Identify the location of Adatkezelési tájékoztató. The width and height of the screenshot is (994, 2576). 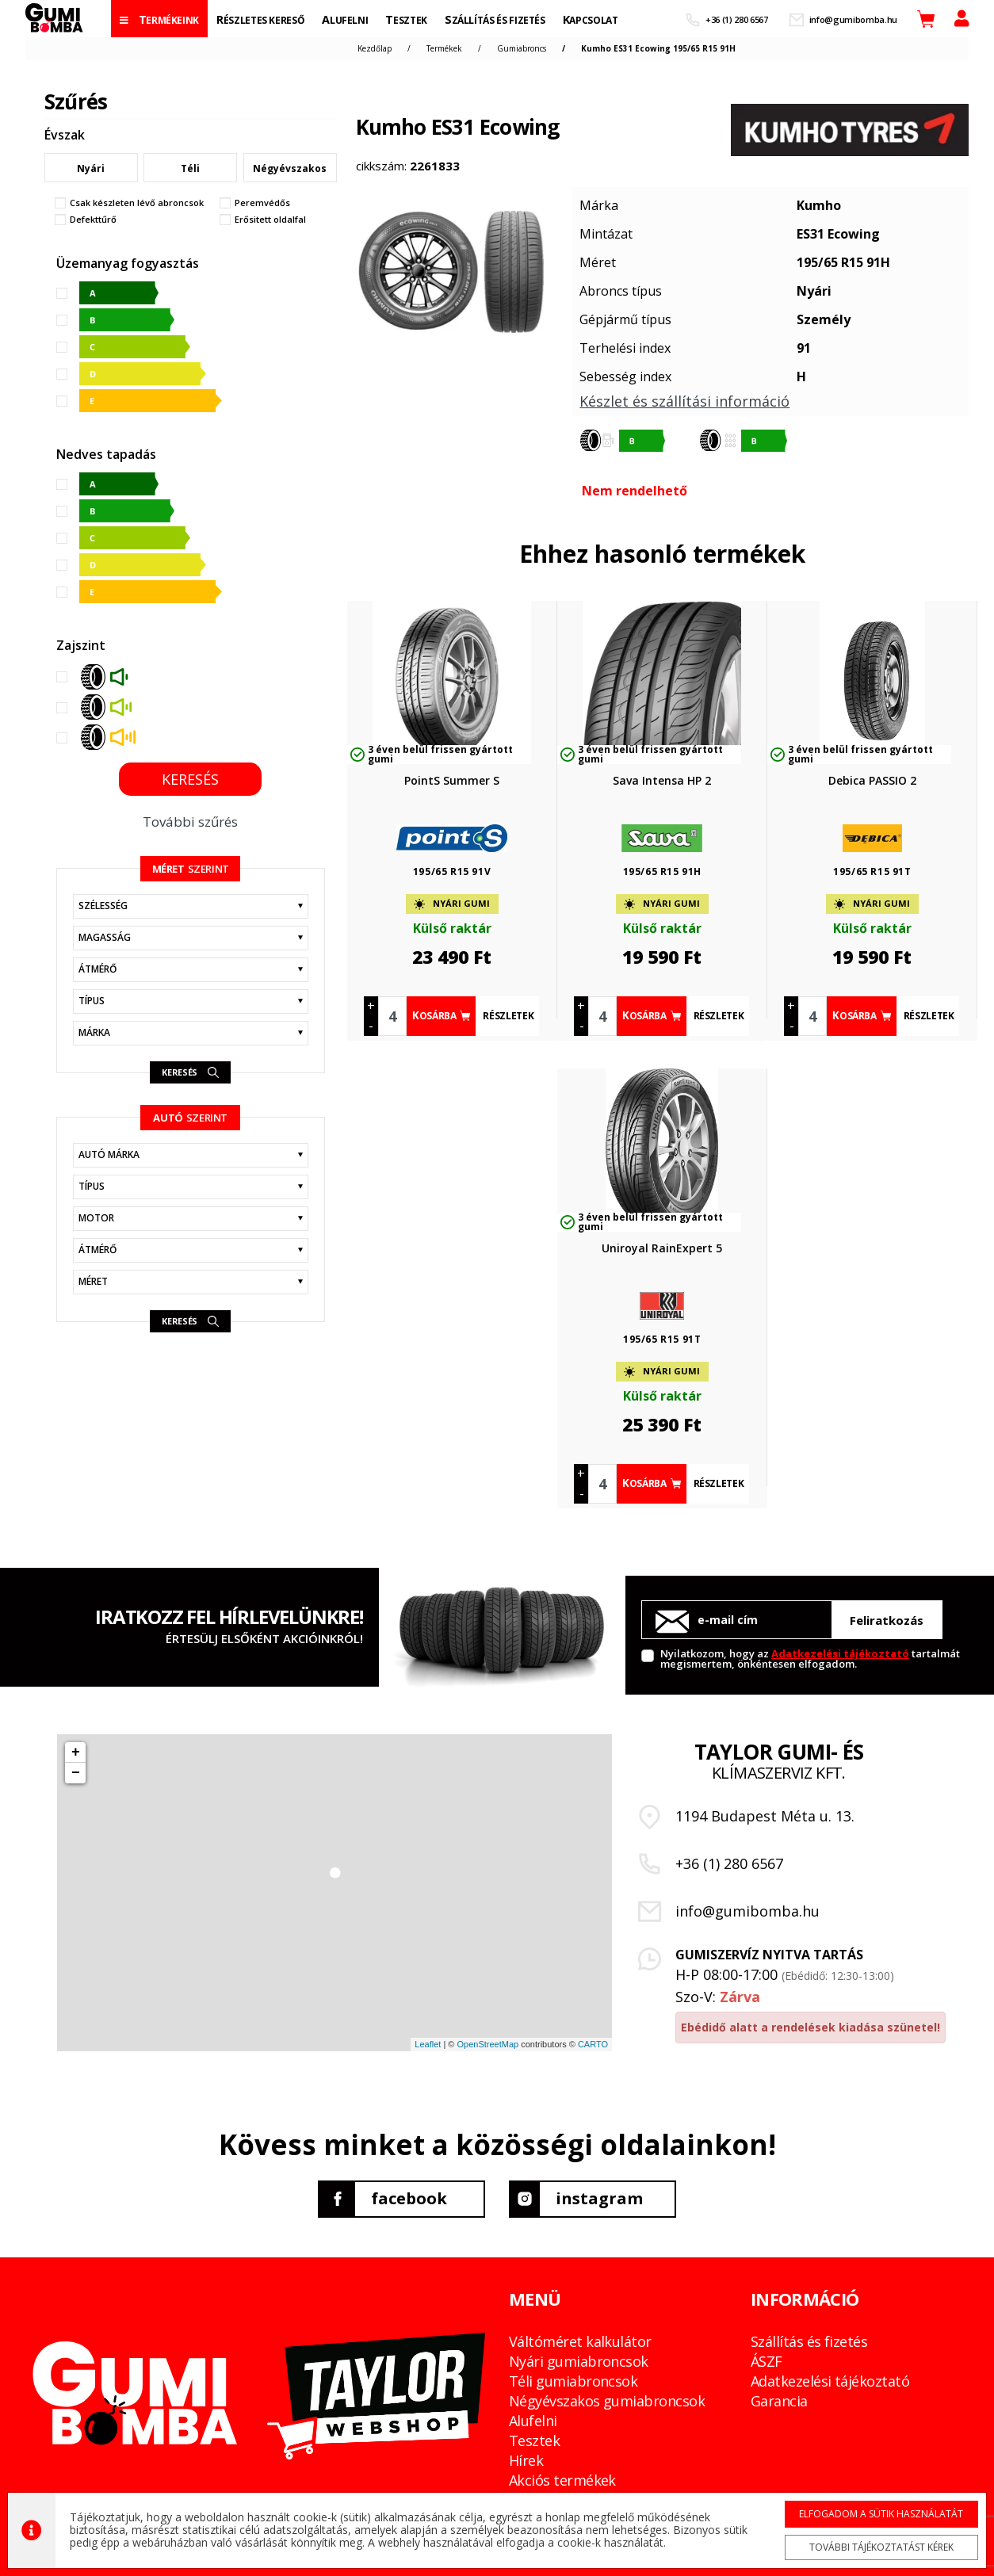
(840, 1653).